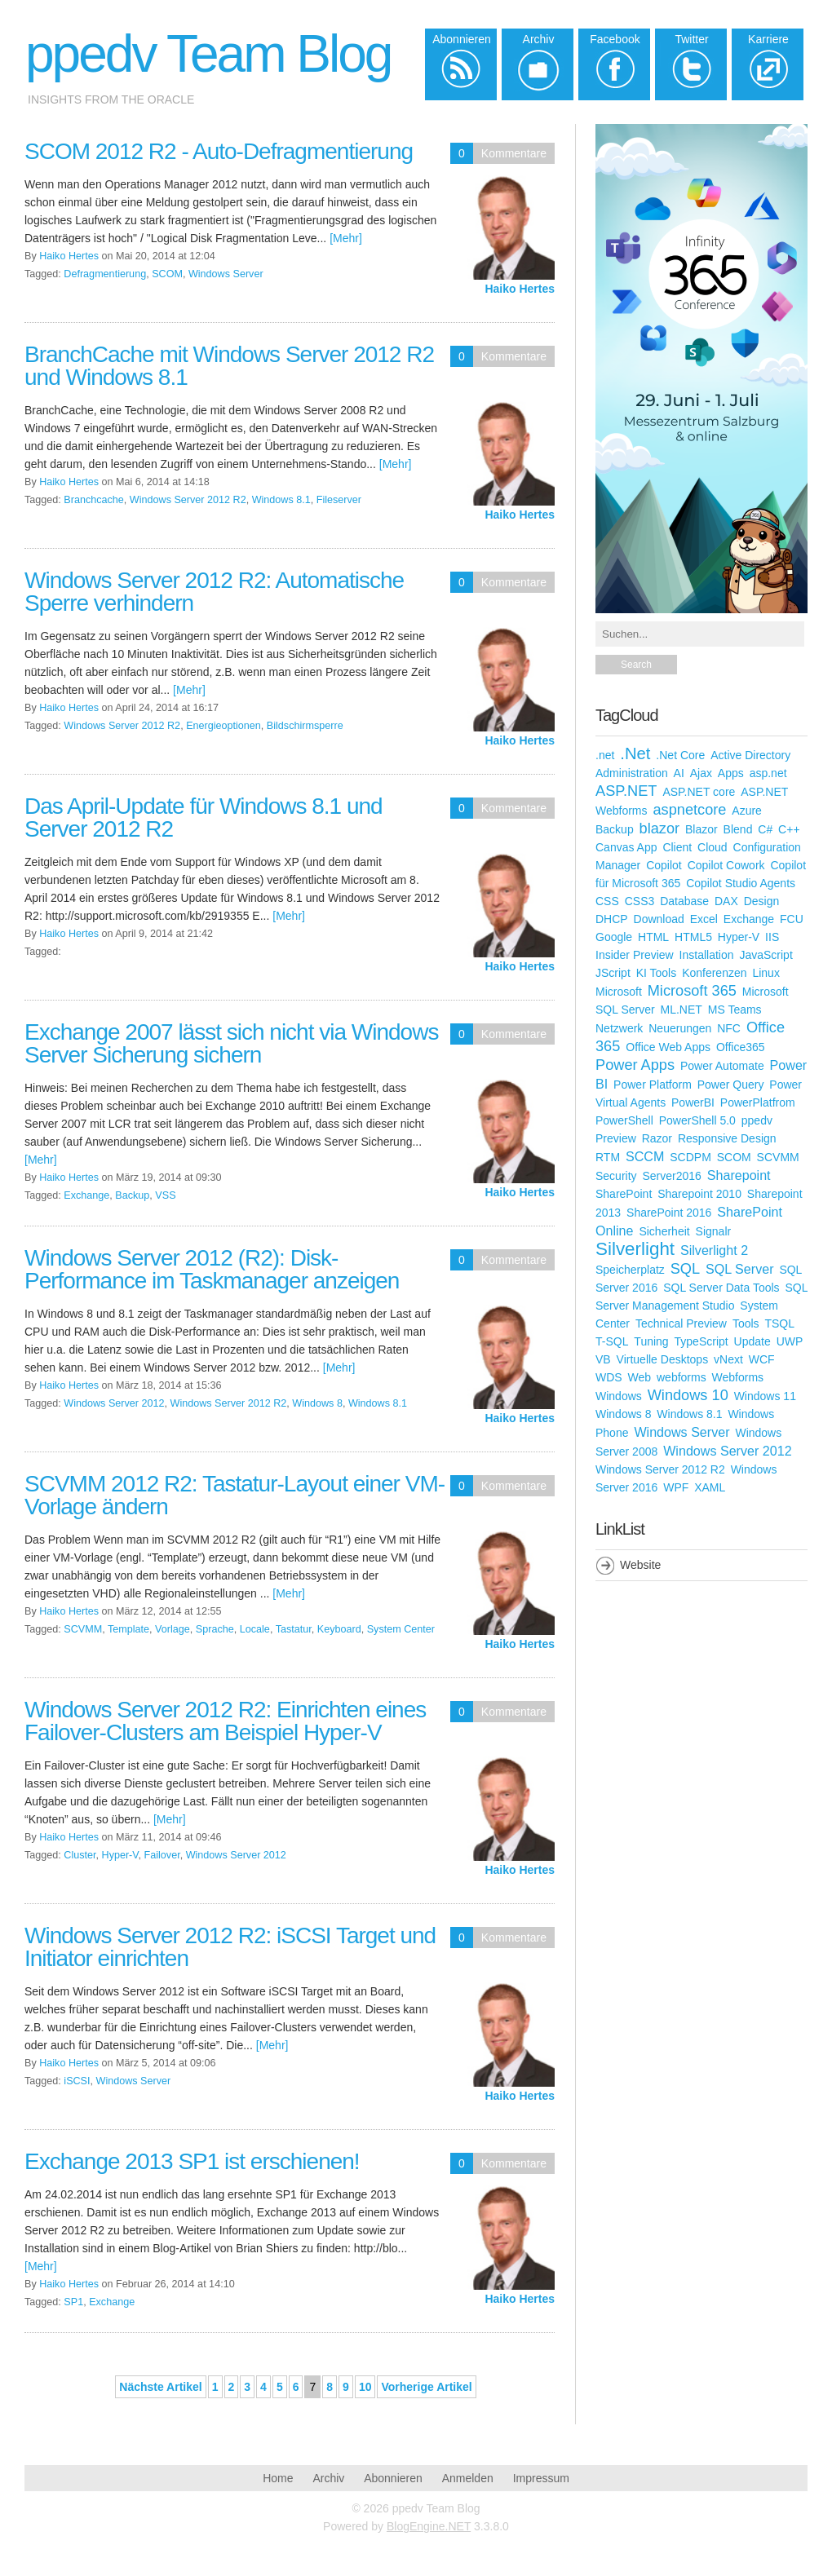  Describe the element at coordinates (740, 883) in the screenshot. I see `Copilot Studio Agents` at that location.